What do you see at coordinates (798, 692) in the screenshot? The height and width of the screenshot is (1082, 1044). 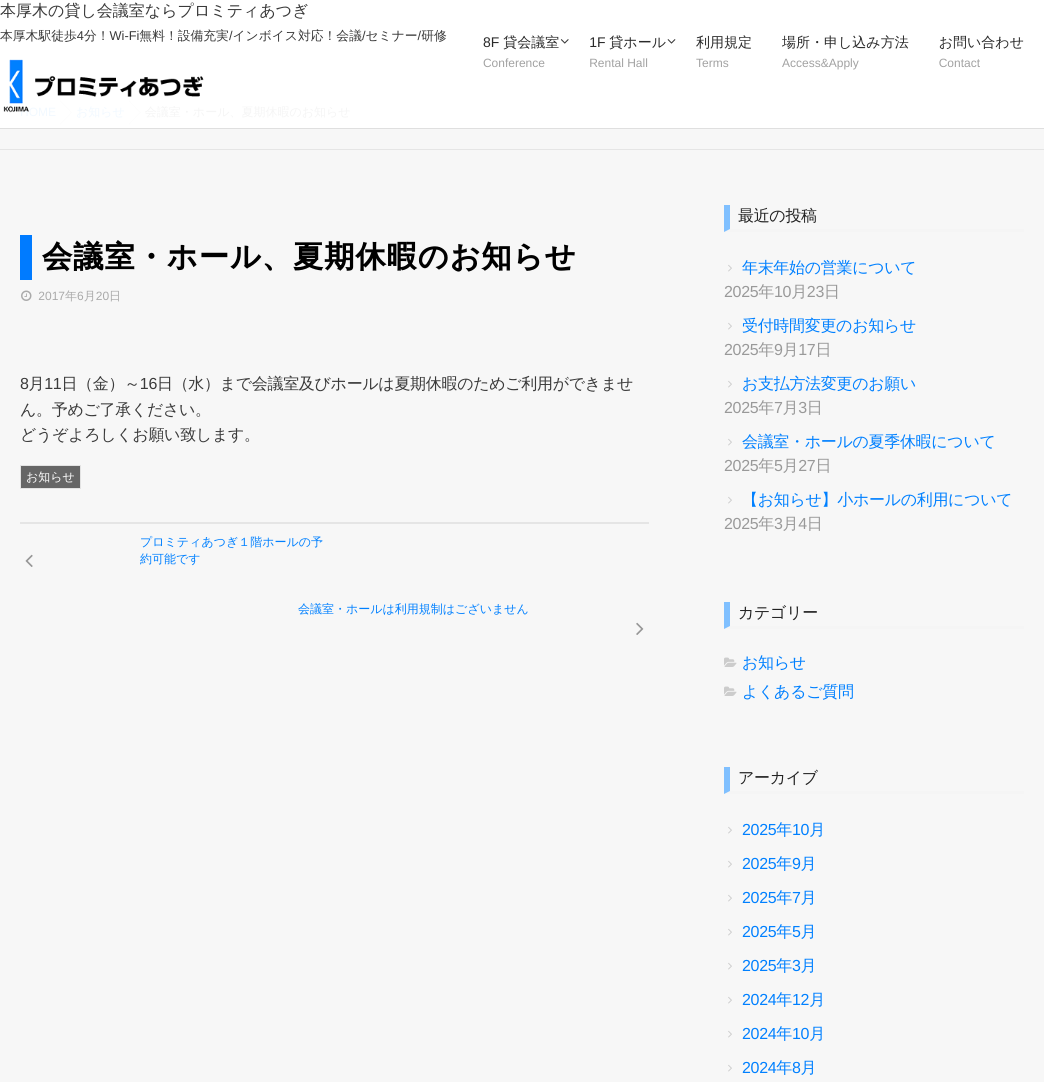 I see `よくあるご質問` at bounding box center [798, 692].